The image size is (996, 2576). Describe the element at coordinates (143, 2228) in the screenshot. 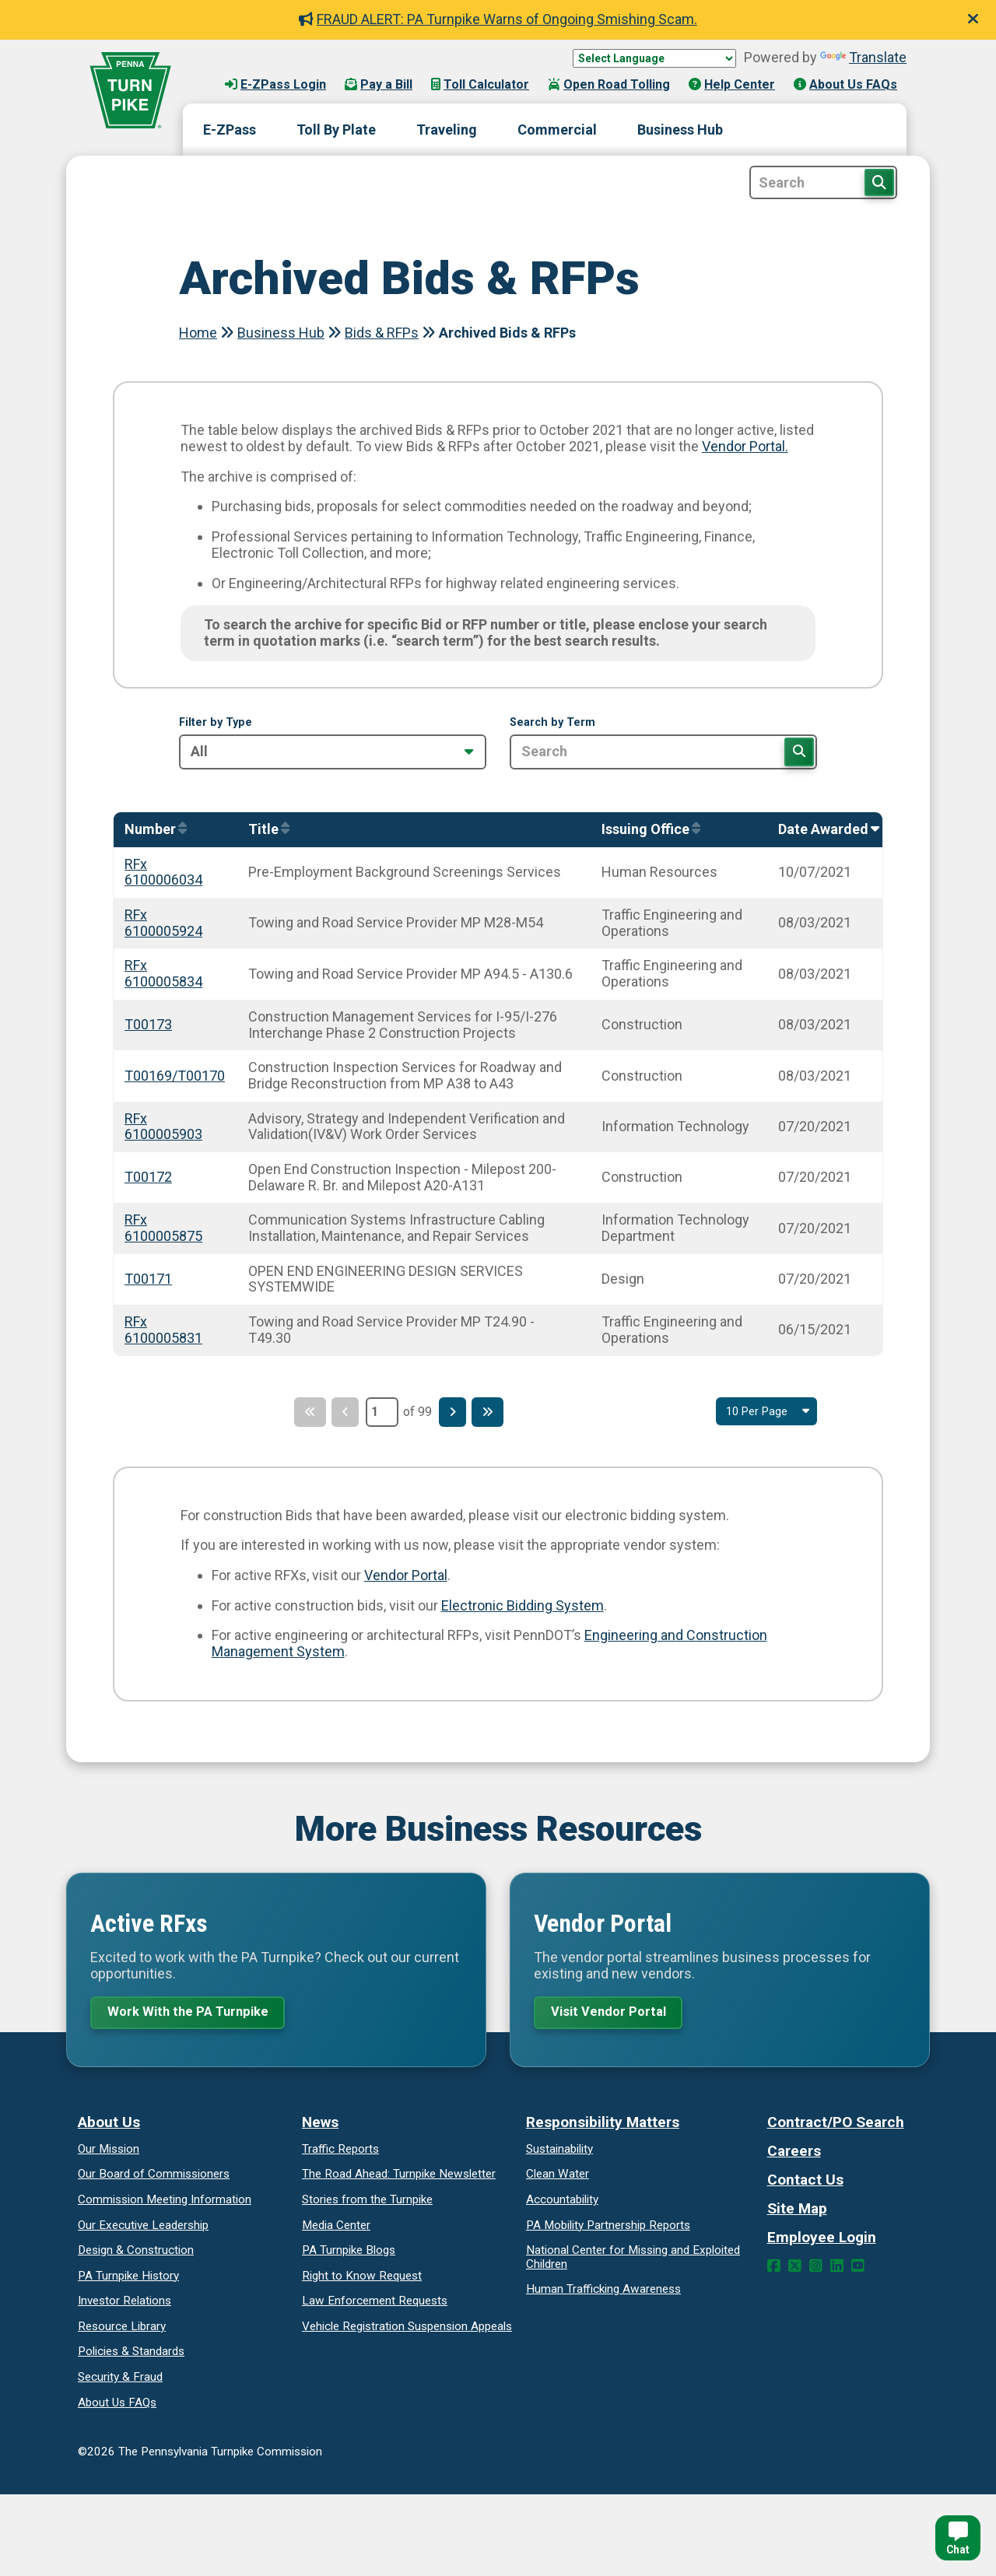

I see `Our Executive Leadership` at that location.